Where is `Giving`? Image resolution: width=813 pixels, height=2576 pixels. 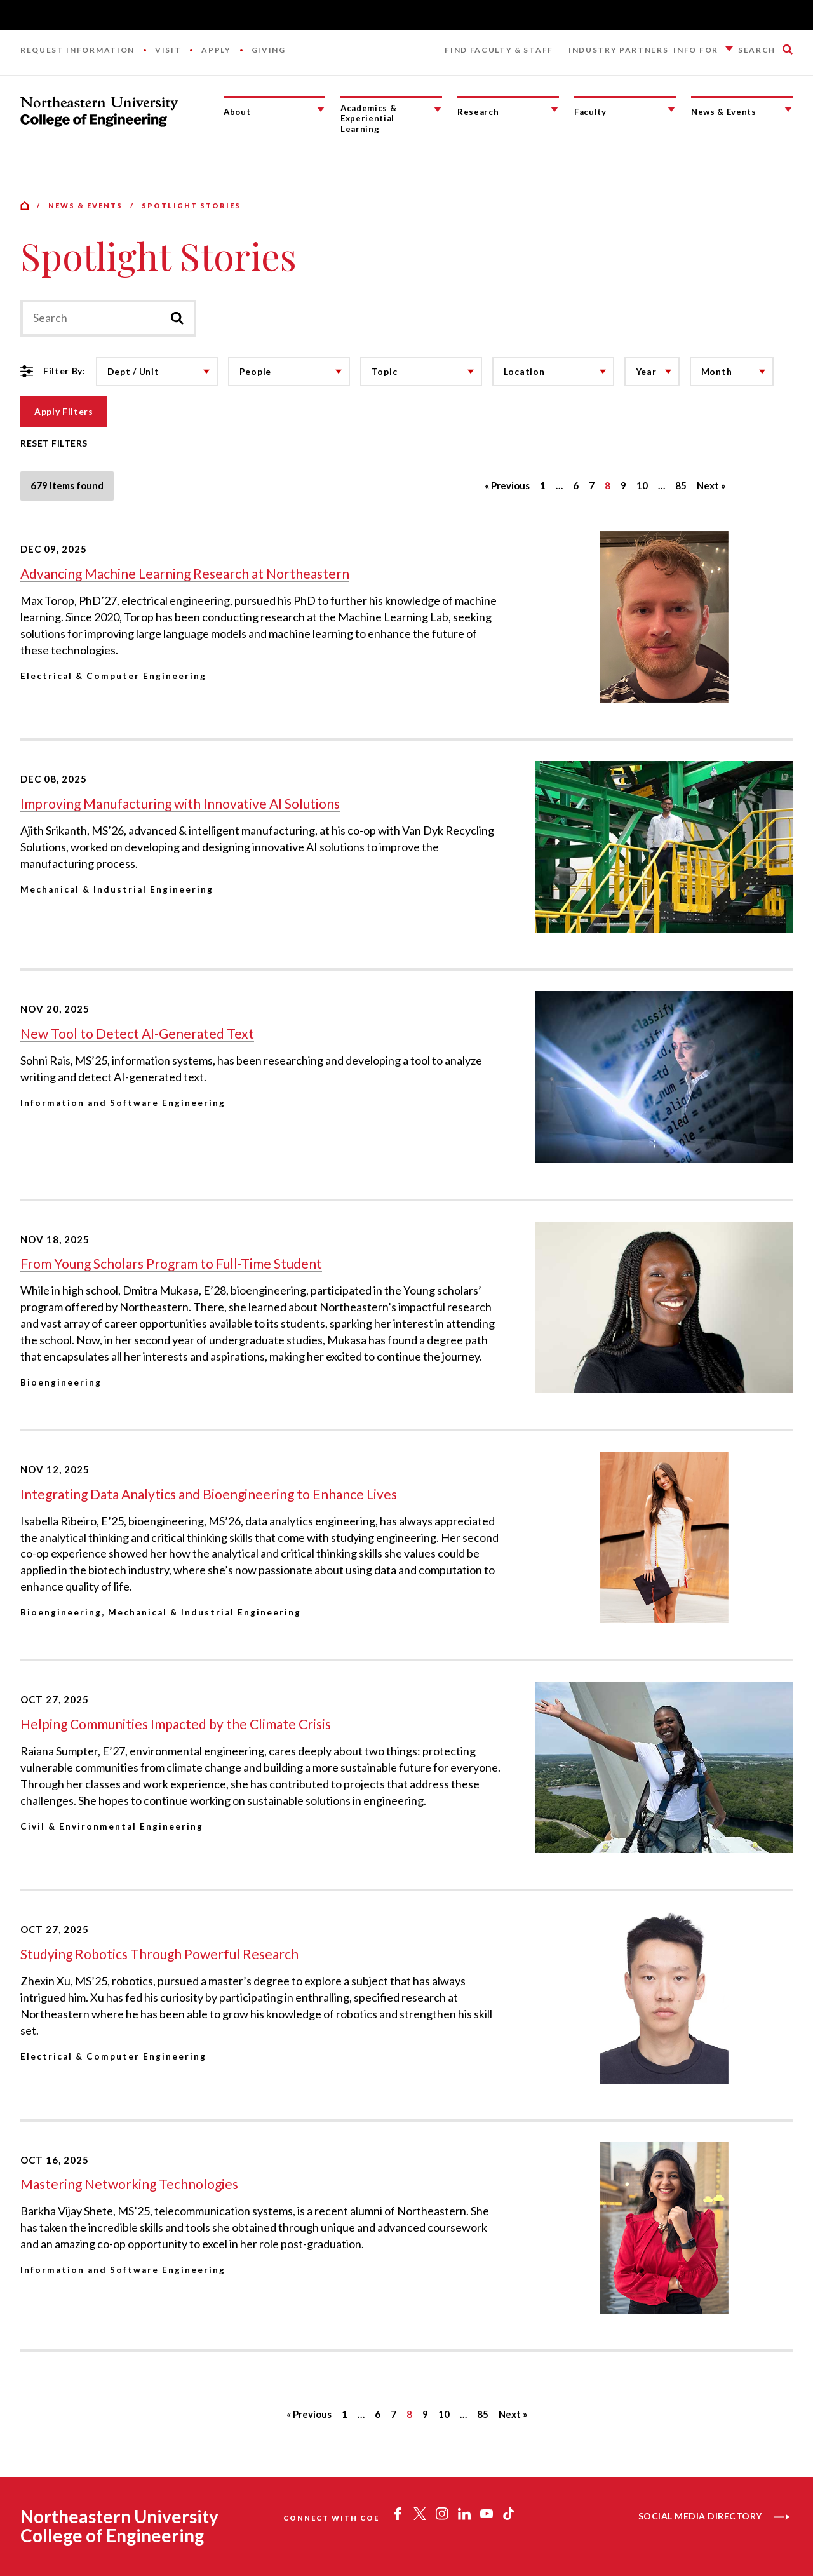 Giving is located at coordinates (269, 50).